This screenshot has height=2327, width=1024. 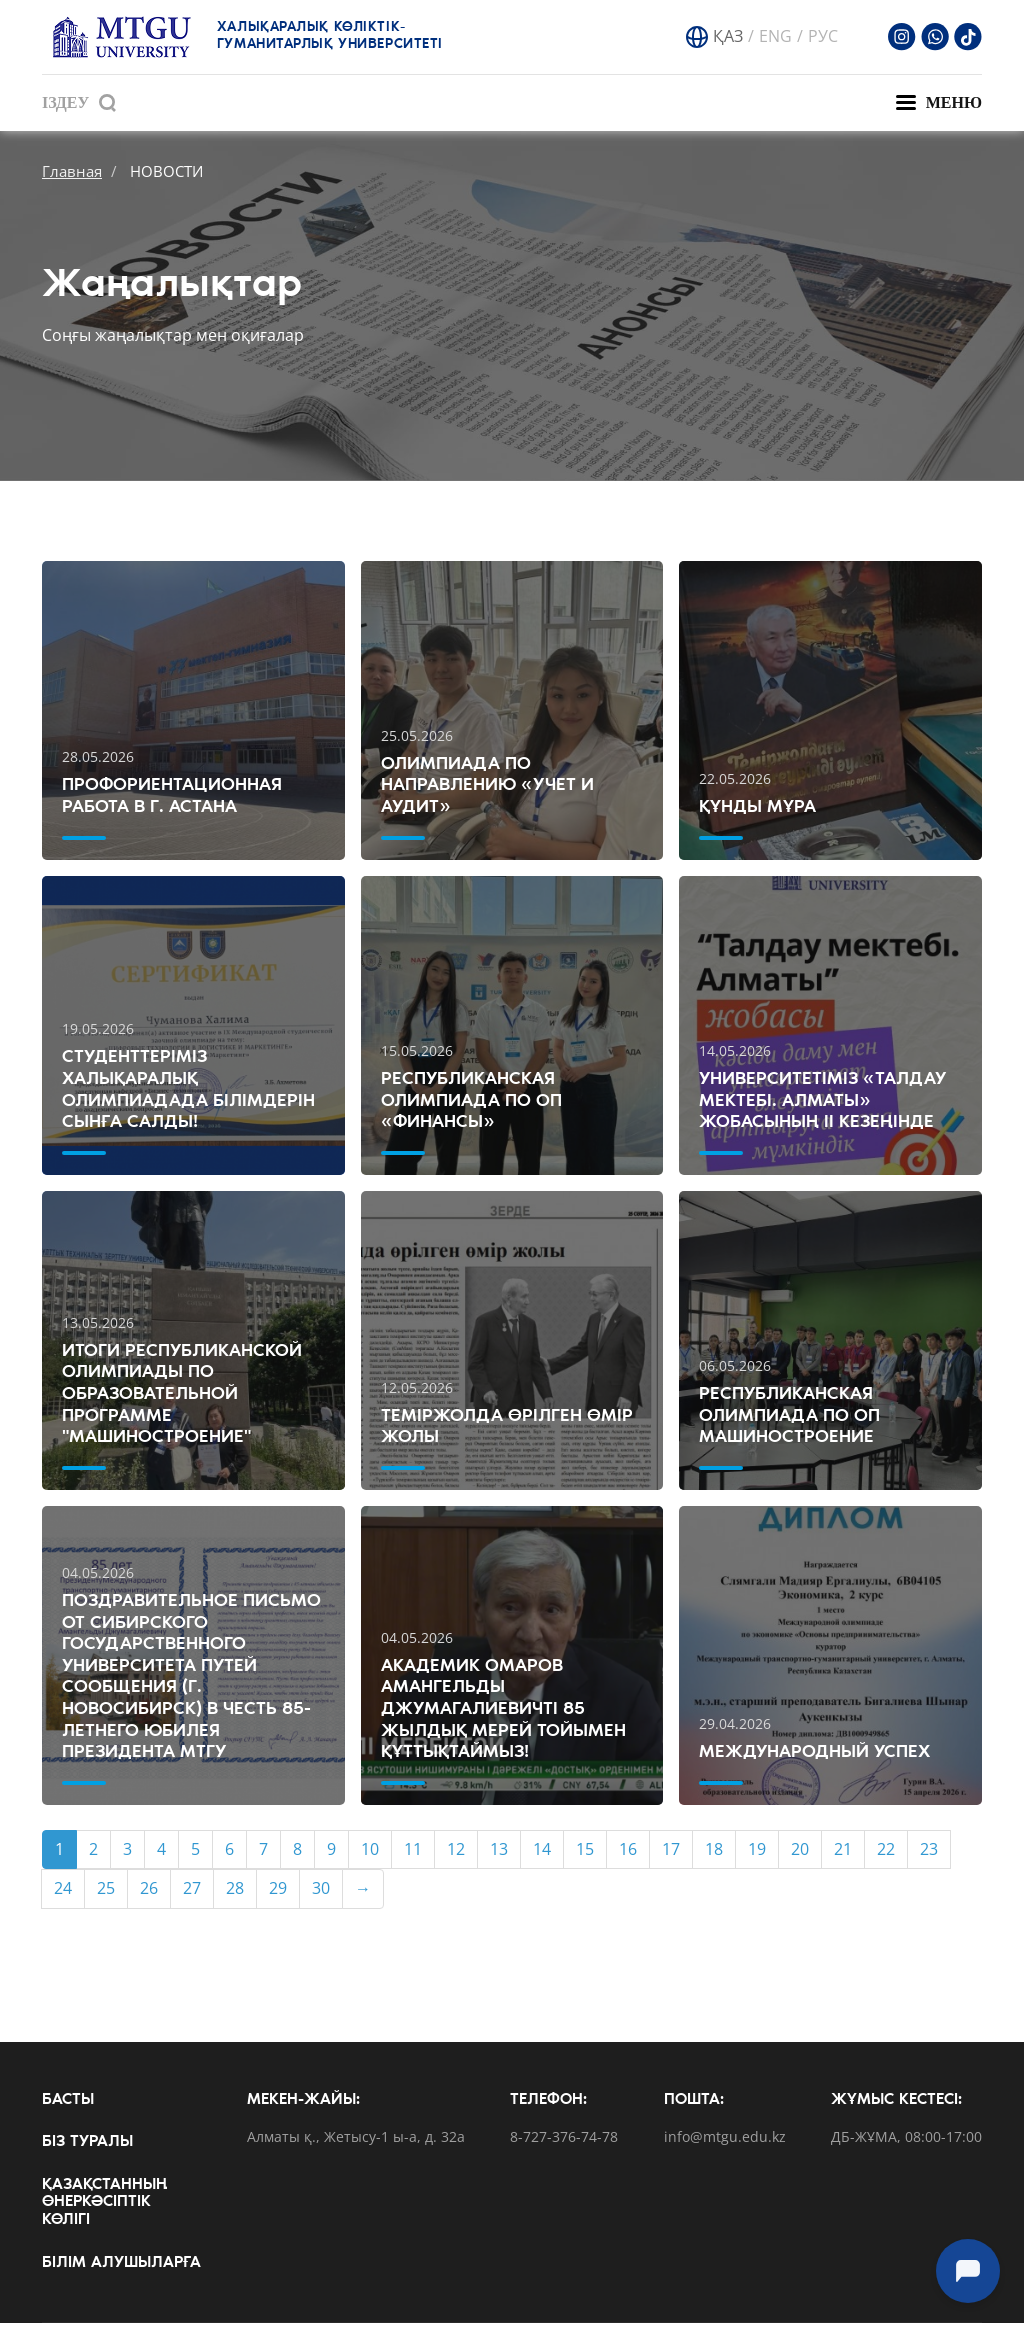 I want to click on Басты, so click(x=68, y=2103).